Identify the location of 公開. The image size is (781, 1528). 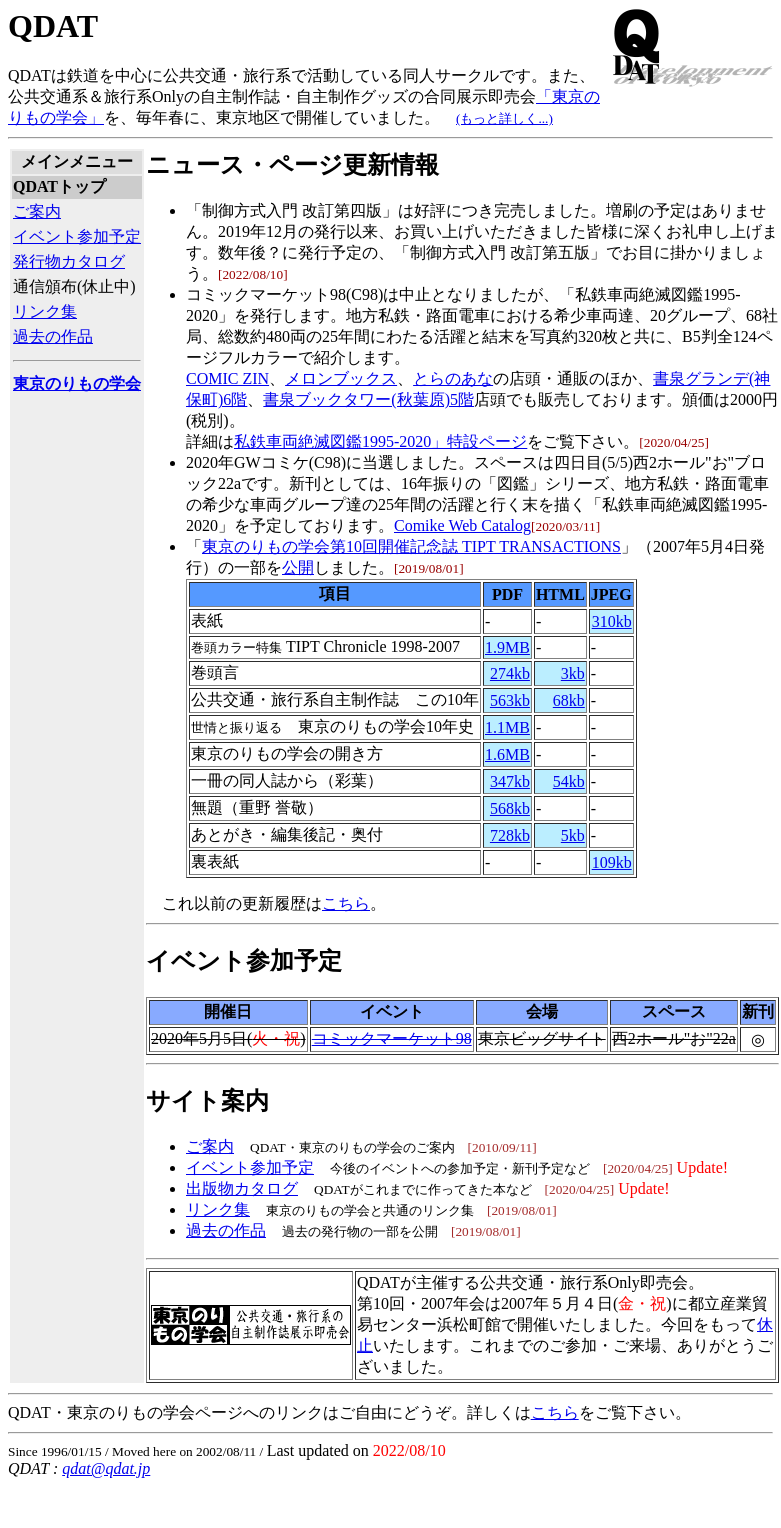
(298, 567).